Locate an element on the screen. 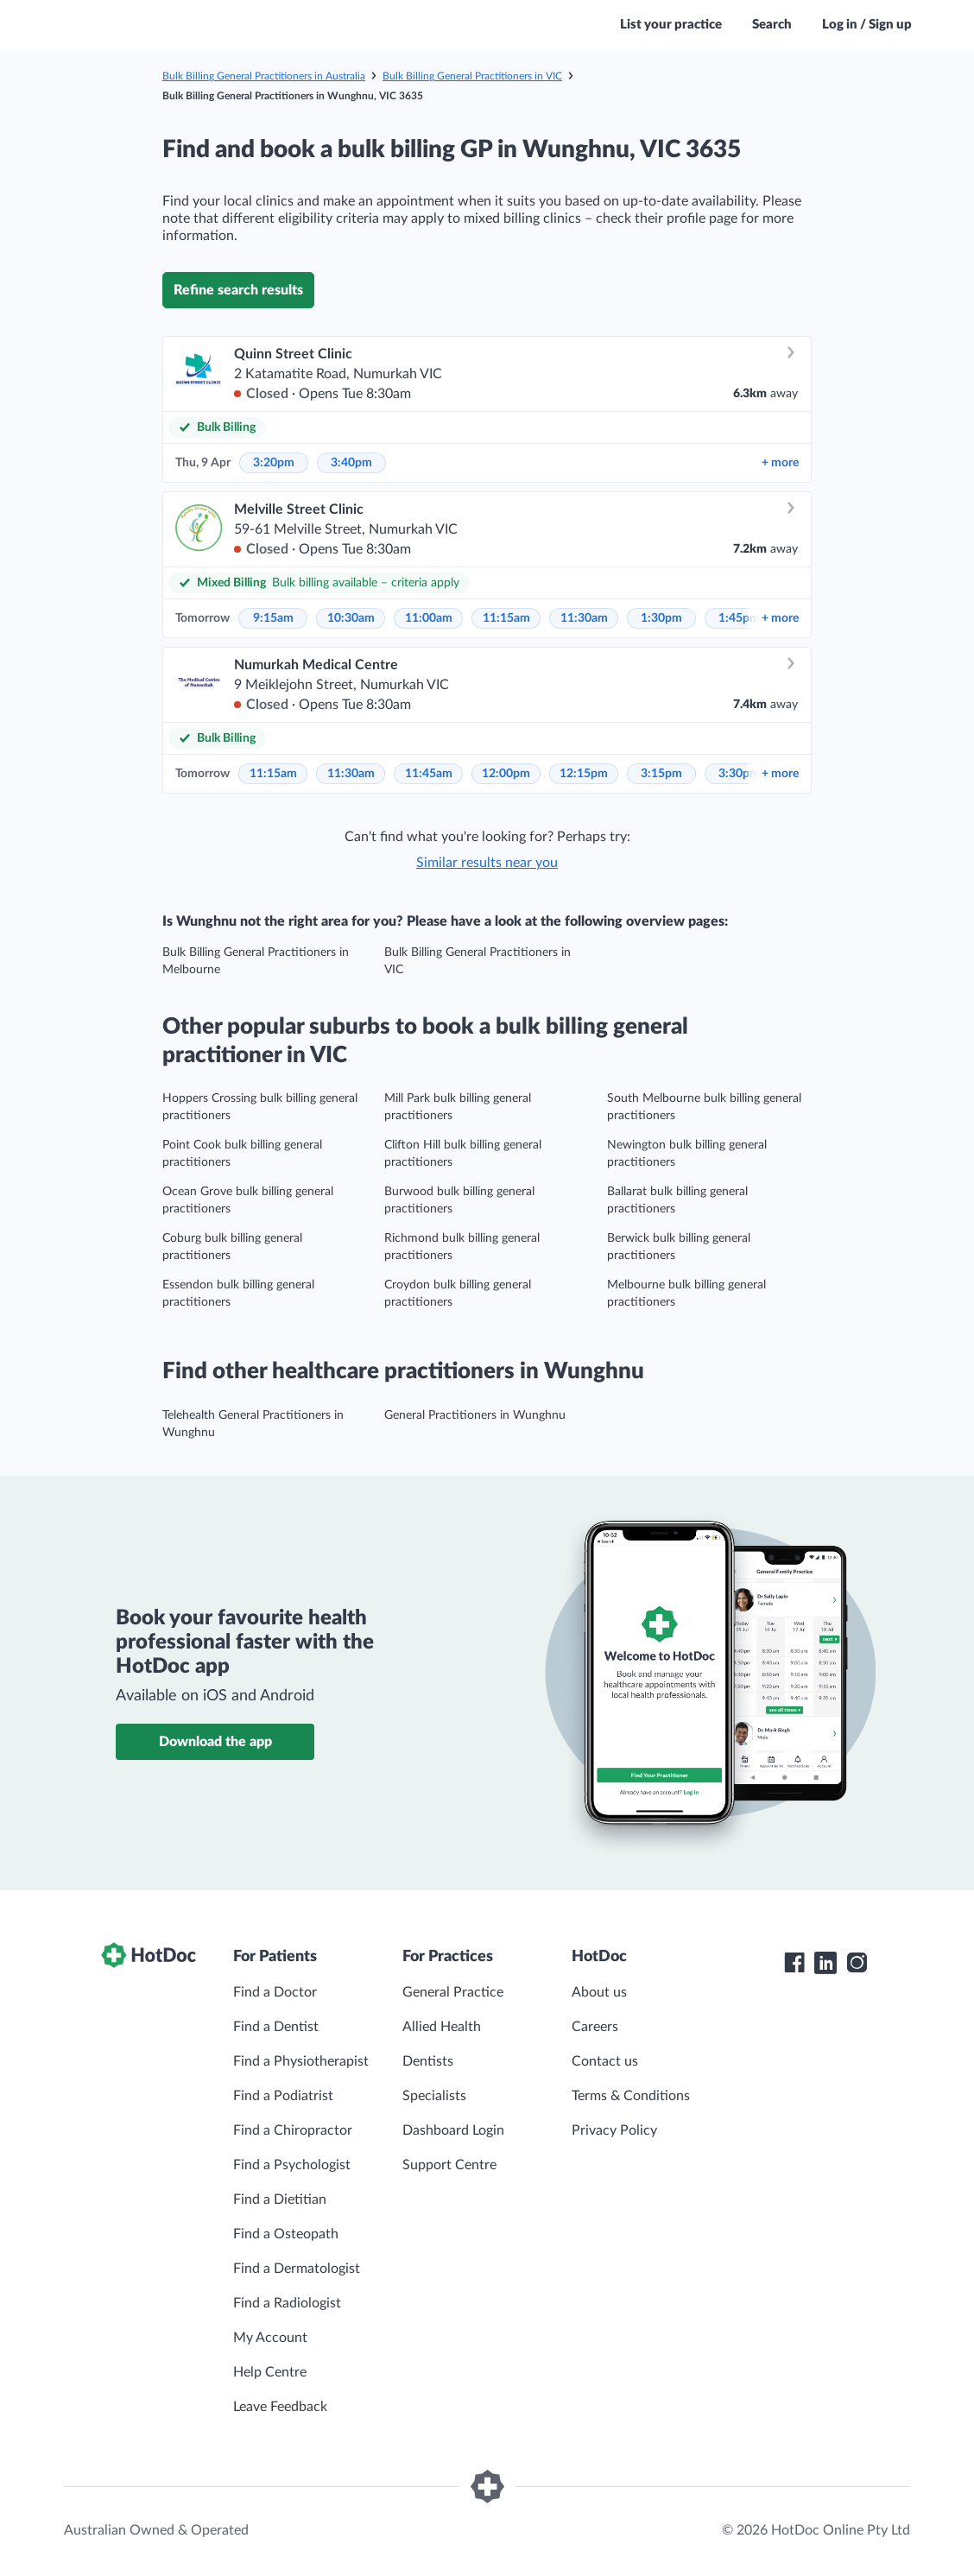 The image size is (974, 2576). Find a Psychologist is located at coordinates (292, 2165).